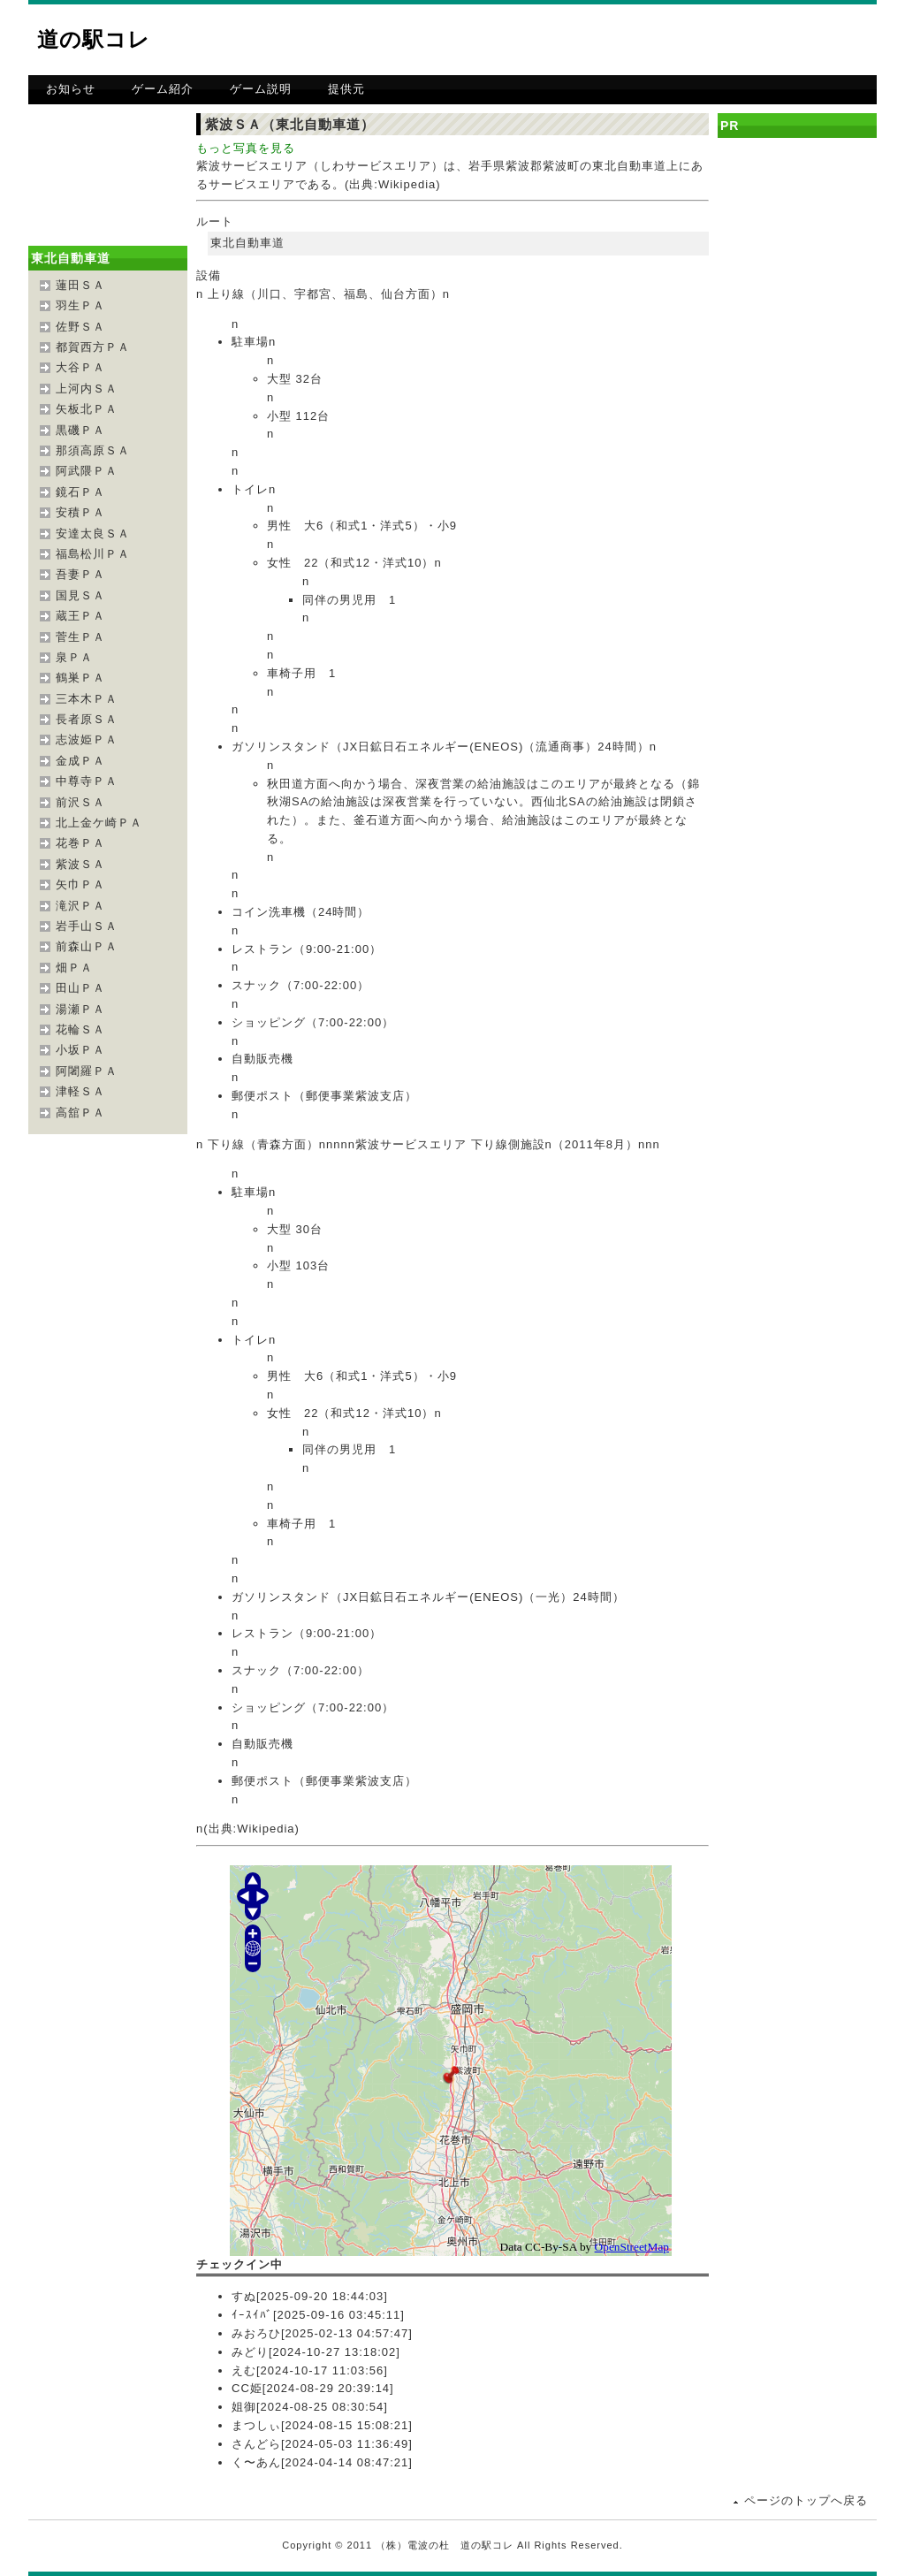  What do you see at coordinates (80, 1112) in the screenshot?
I see `高舘ＰＡ` at bounding box center [80, 1112].